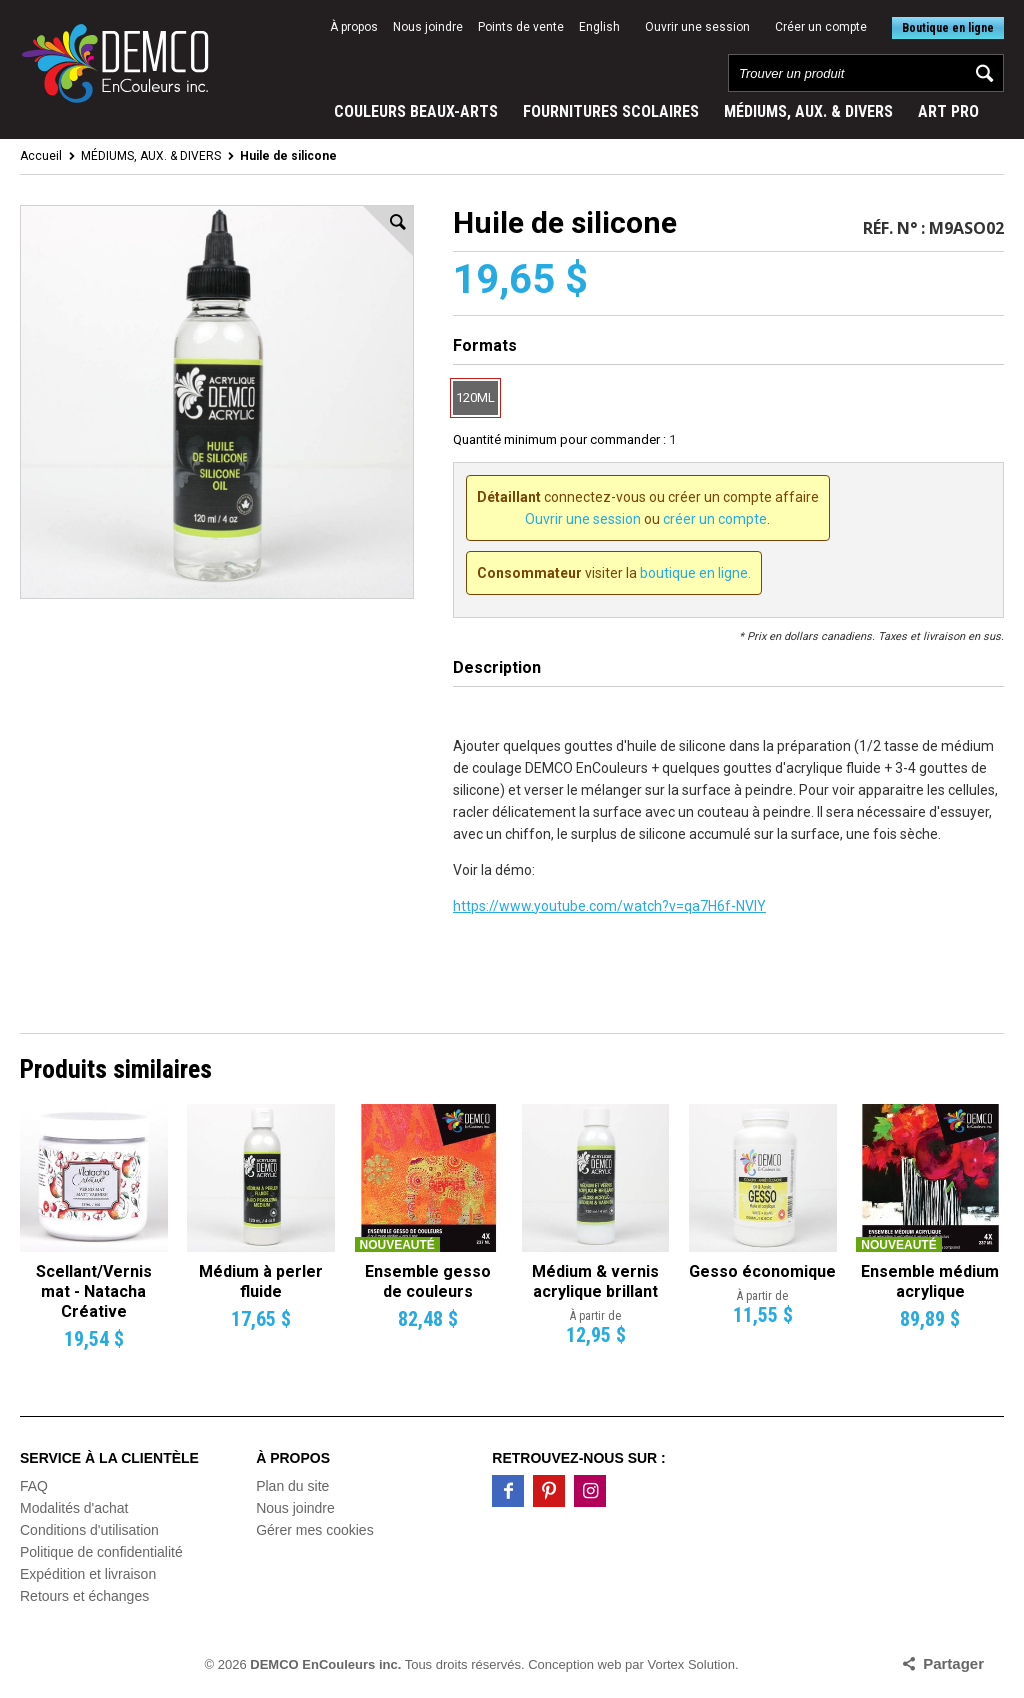 The image size is (1024, 1698). I want to click on Politique de confidentialité, so click(101, 1552).